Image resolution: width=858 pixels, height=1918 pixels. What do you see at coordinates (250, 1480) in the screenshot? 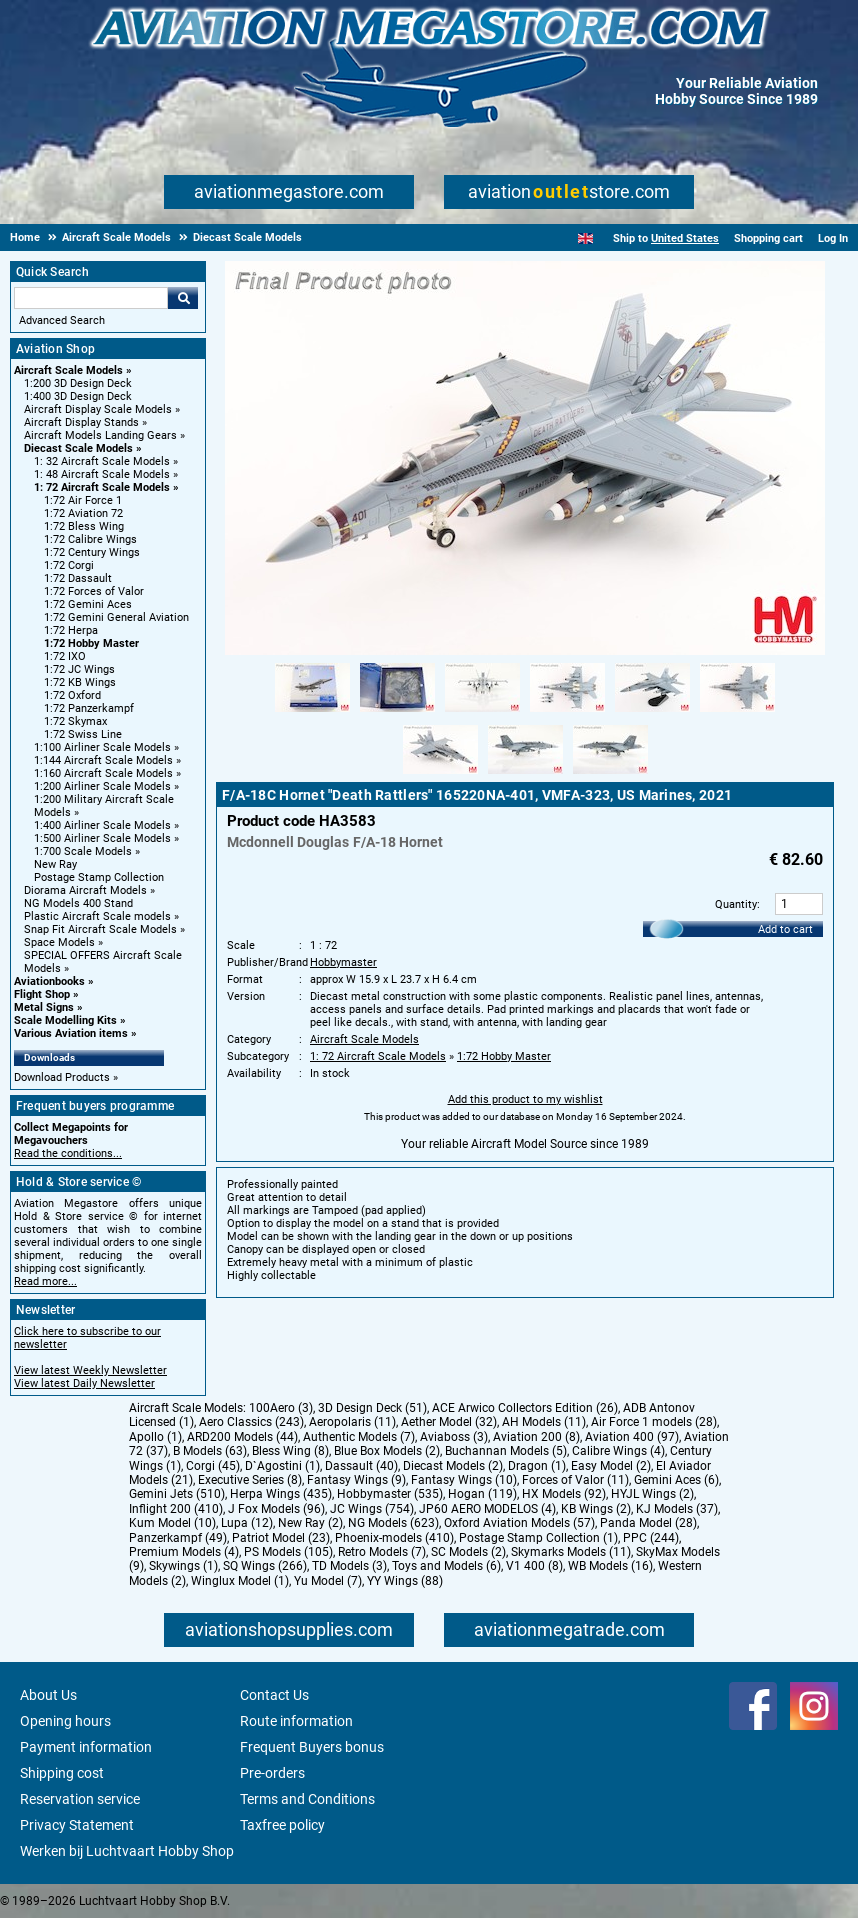
I see `Executive Series (8)` at bounding box center [250, 1480].